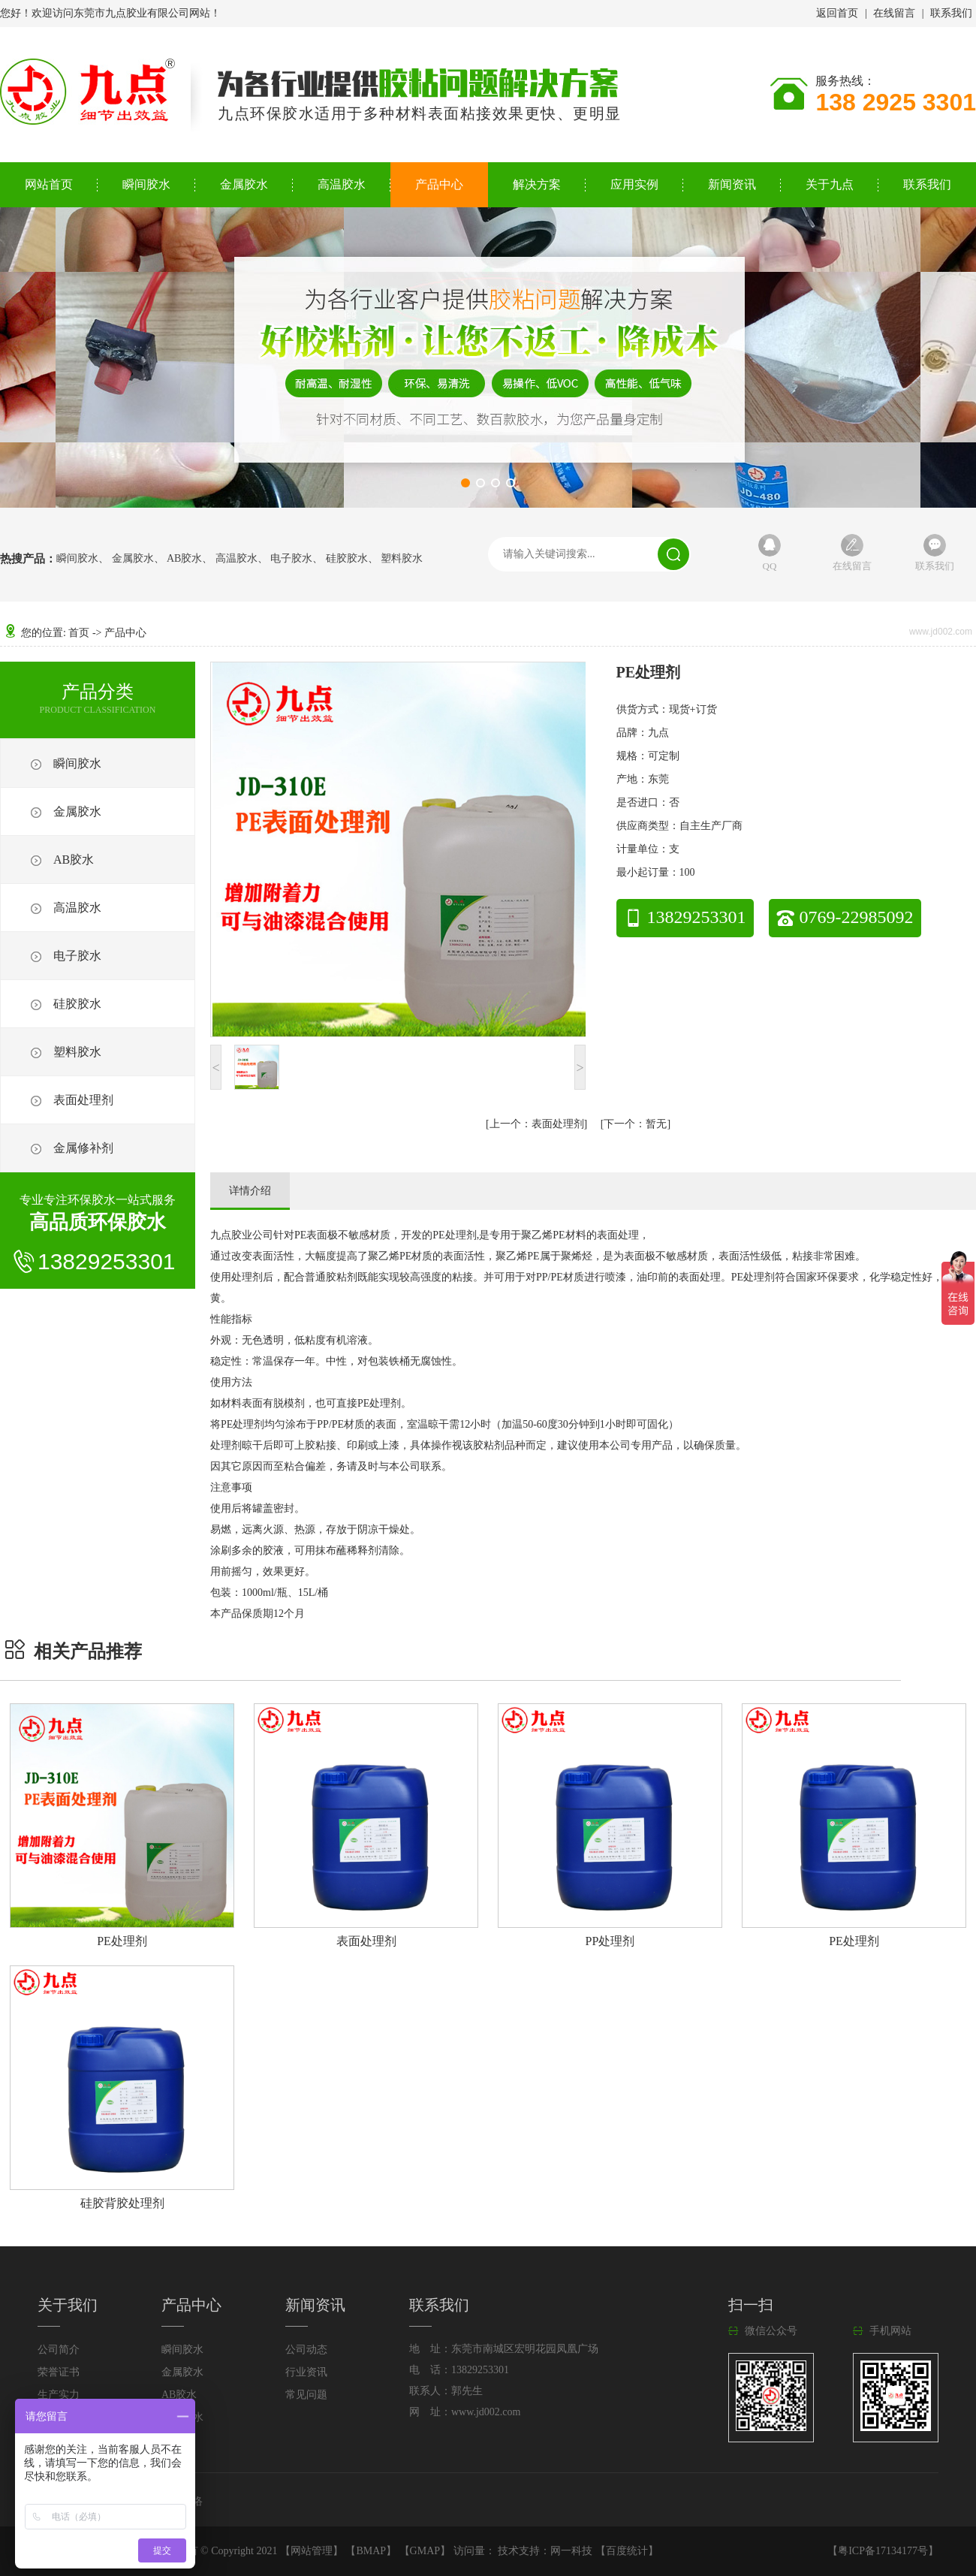  I want to click on 瞬间胶水, so click(146, 184).